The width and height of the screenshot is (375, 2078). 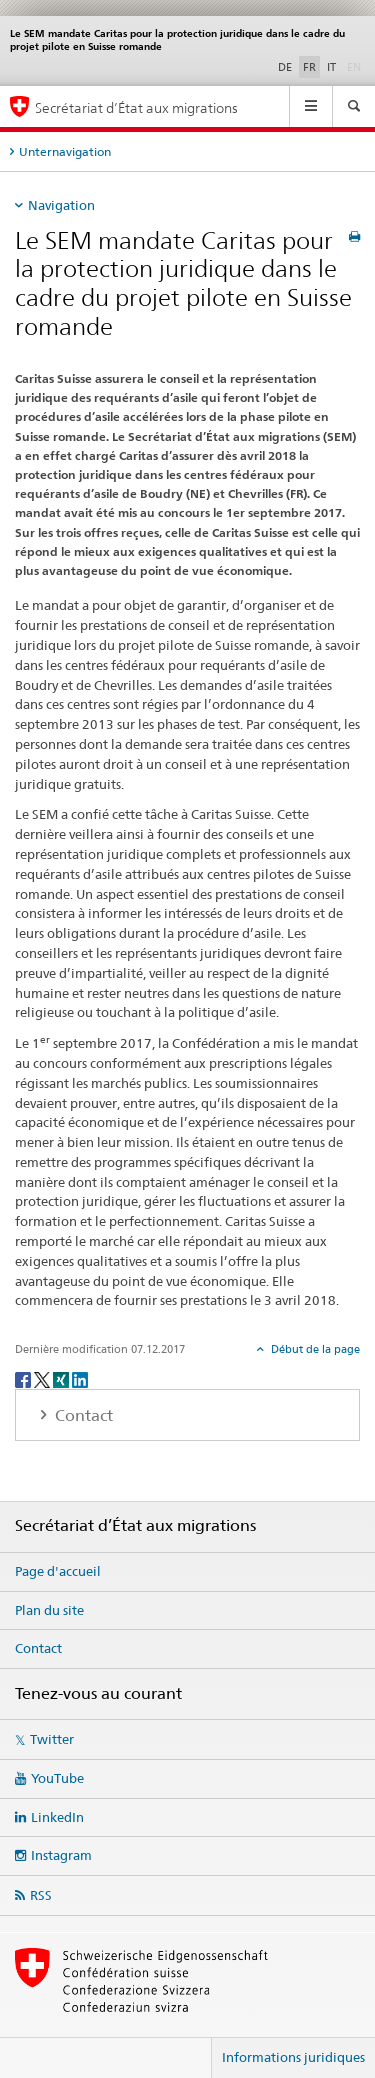 I want to click on [Xing], so click(x=62, y=1378).